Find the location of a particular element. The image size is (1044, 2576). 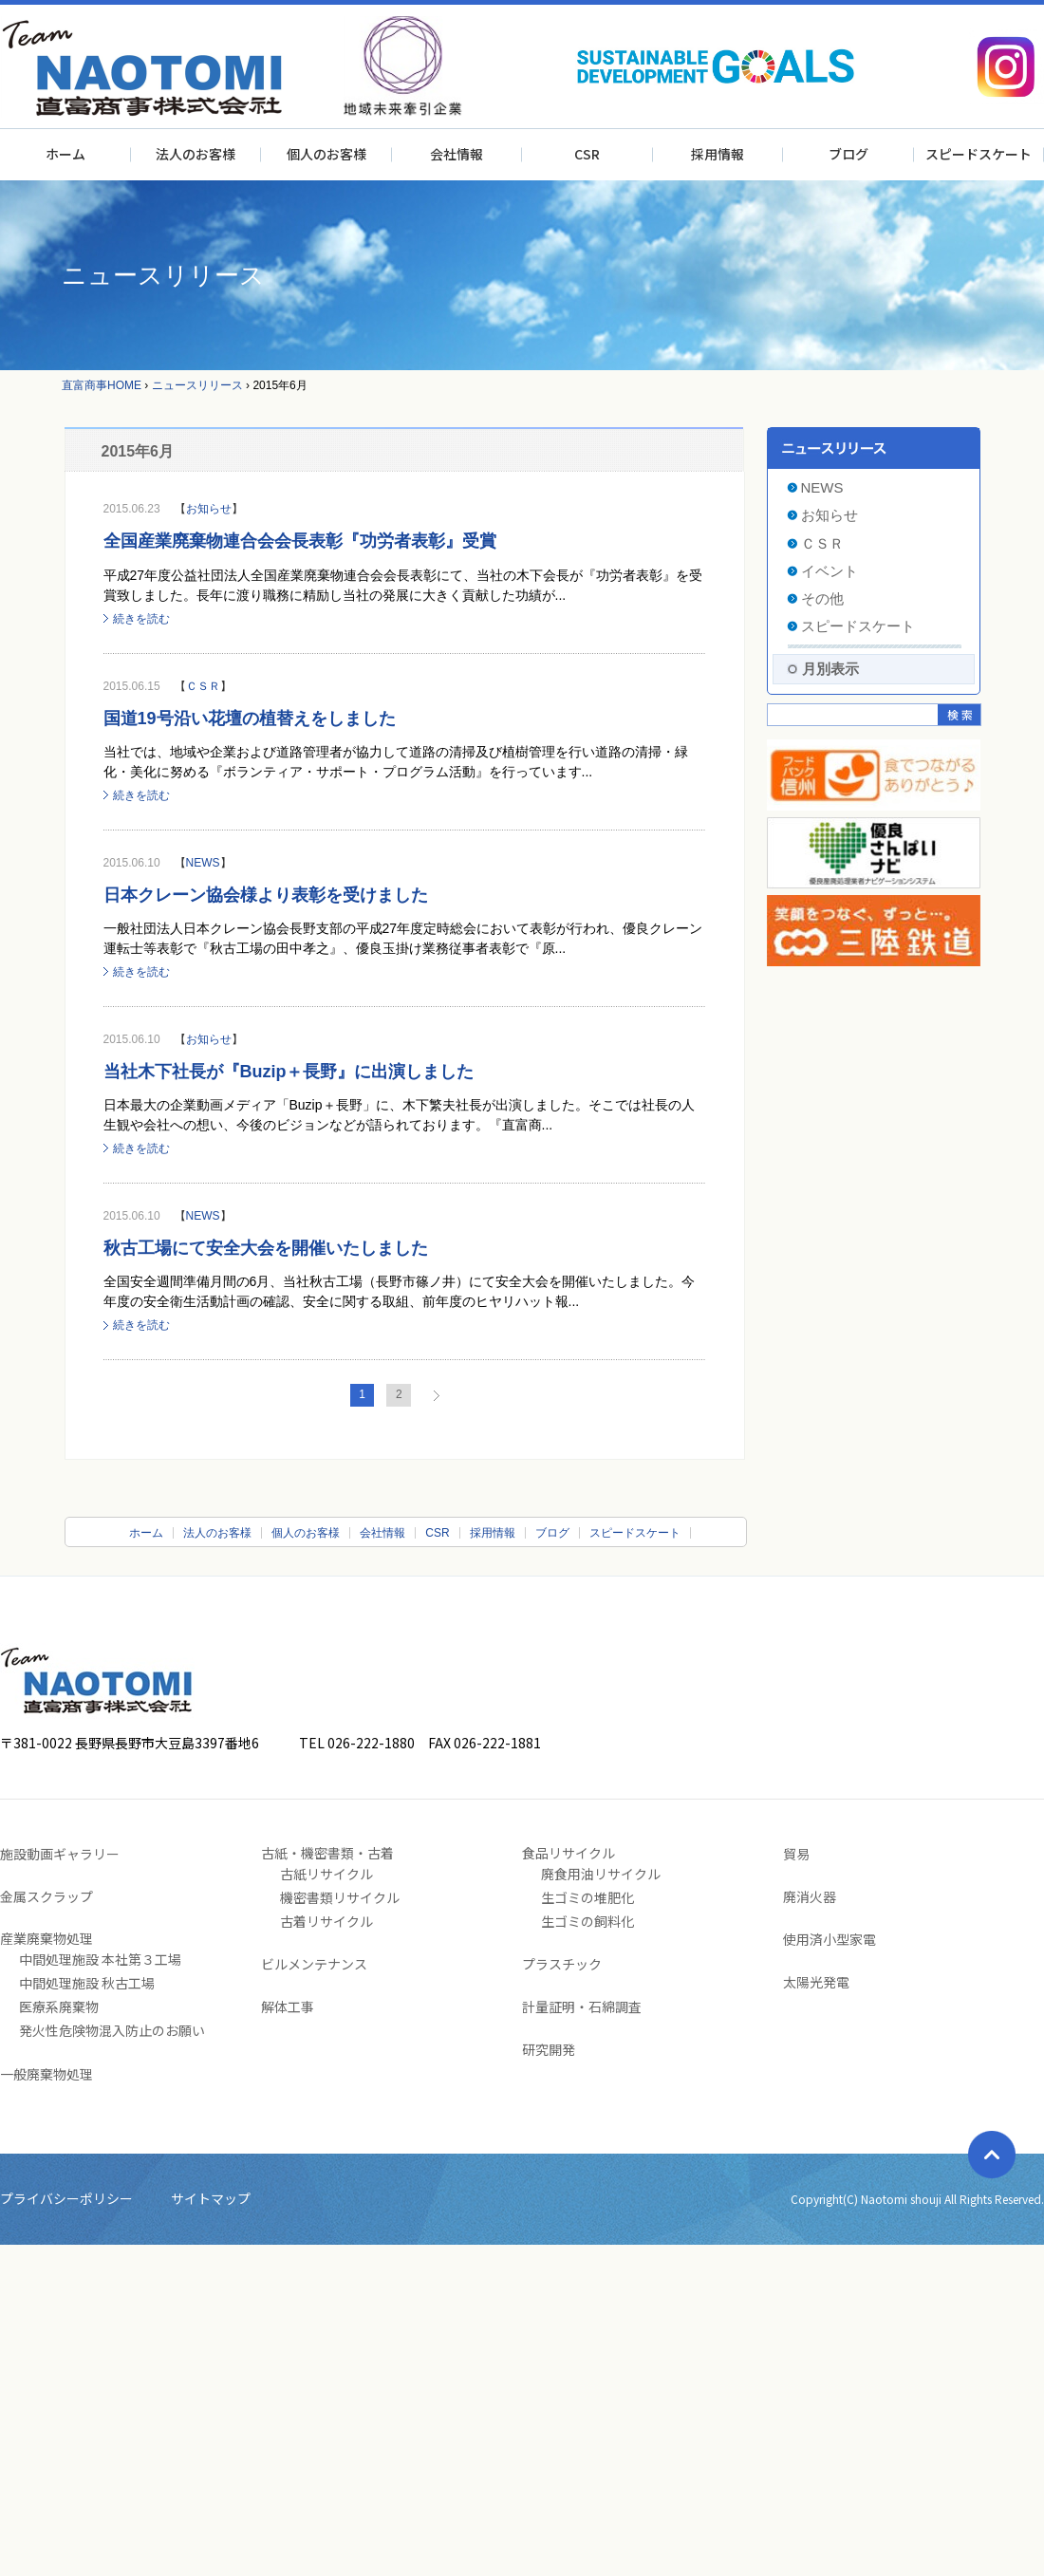

ビルメンテナンス is located at coordinates (314, 1963).